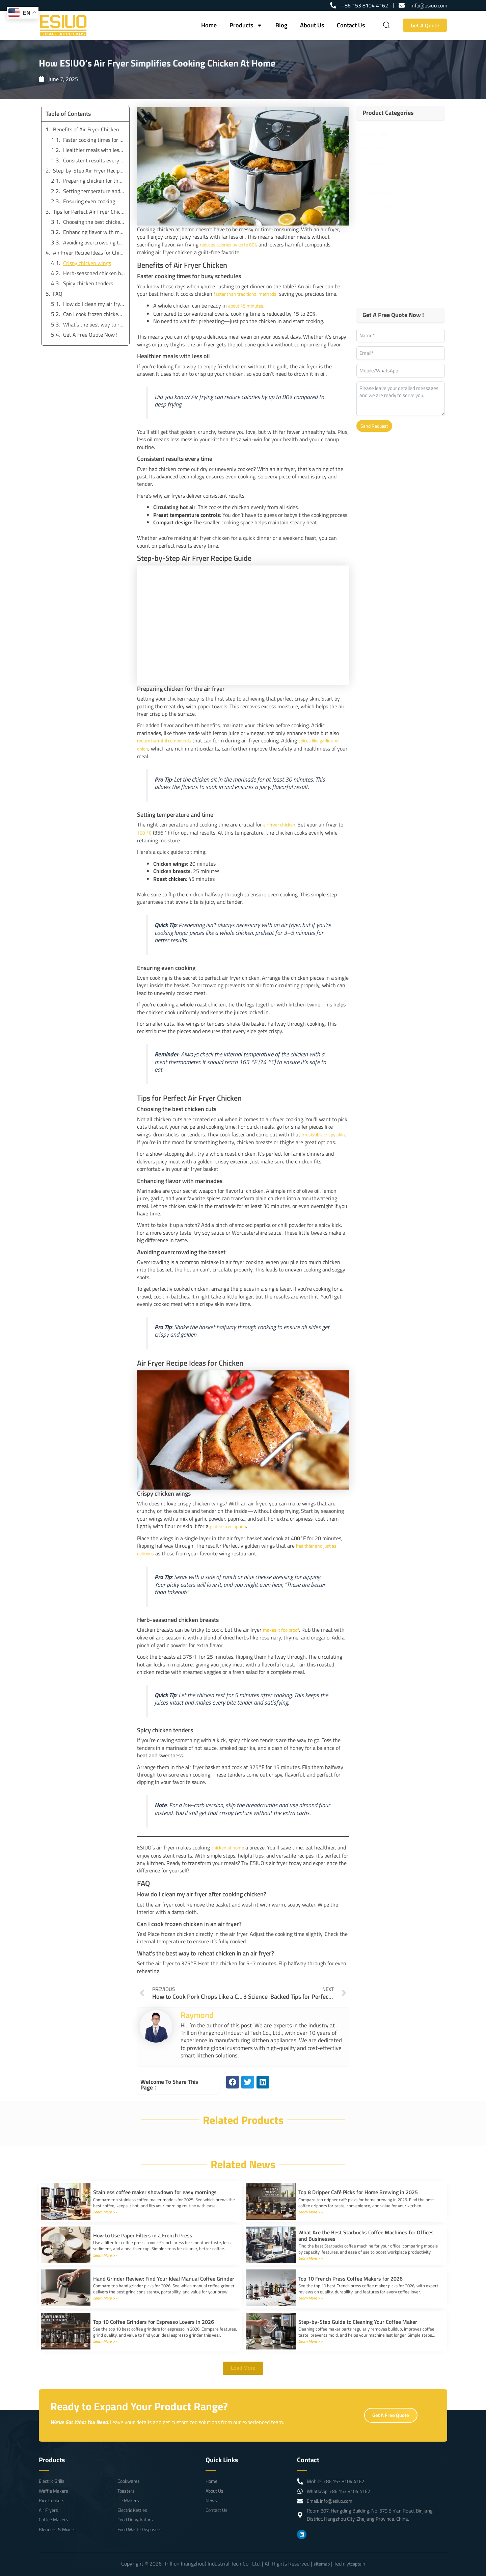 The width and height of the screenshot is (486, 2576). What do you see at coordinates (94, 314) in the screenshot?
I see `Can I cook frozen chicken in an air fryer?` at bounding box center [94, 314].